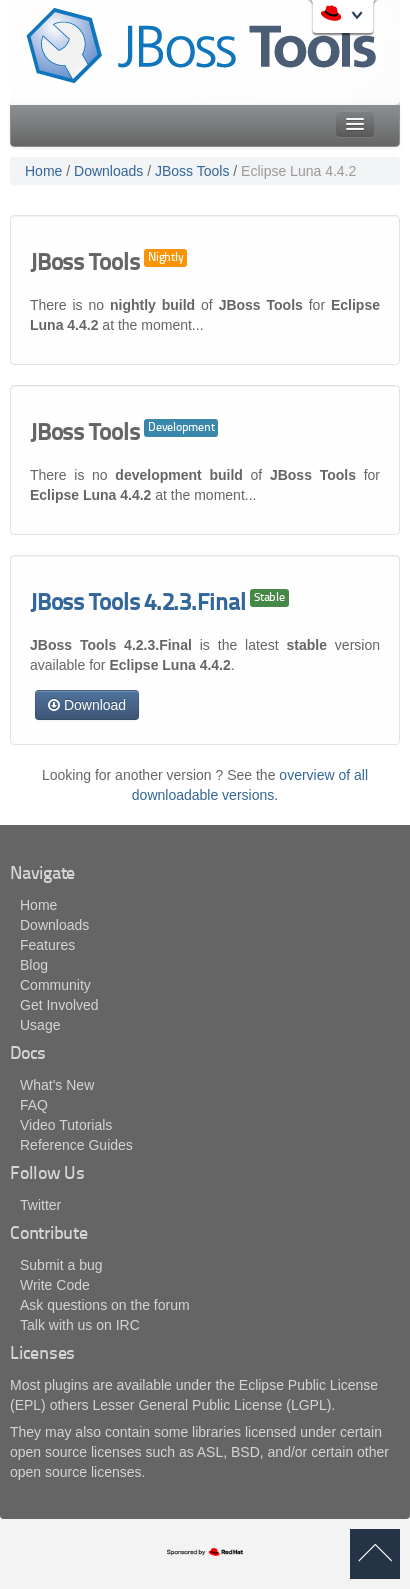 The width and height of the screenshot is (410, 1589). I want to click on Downloads, so click(108, 171).